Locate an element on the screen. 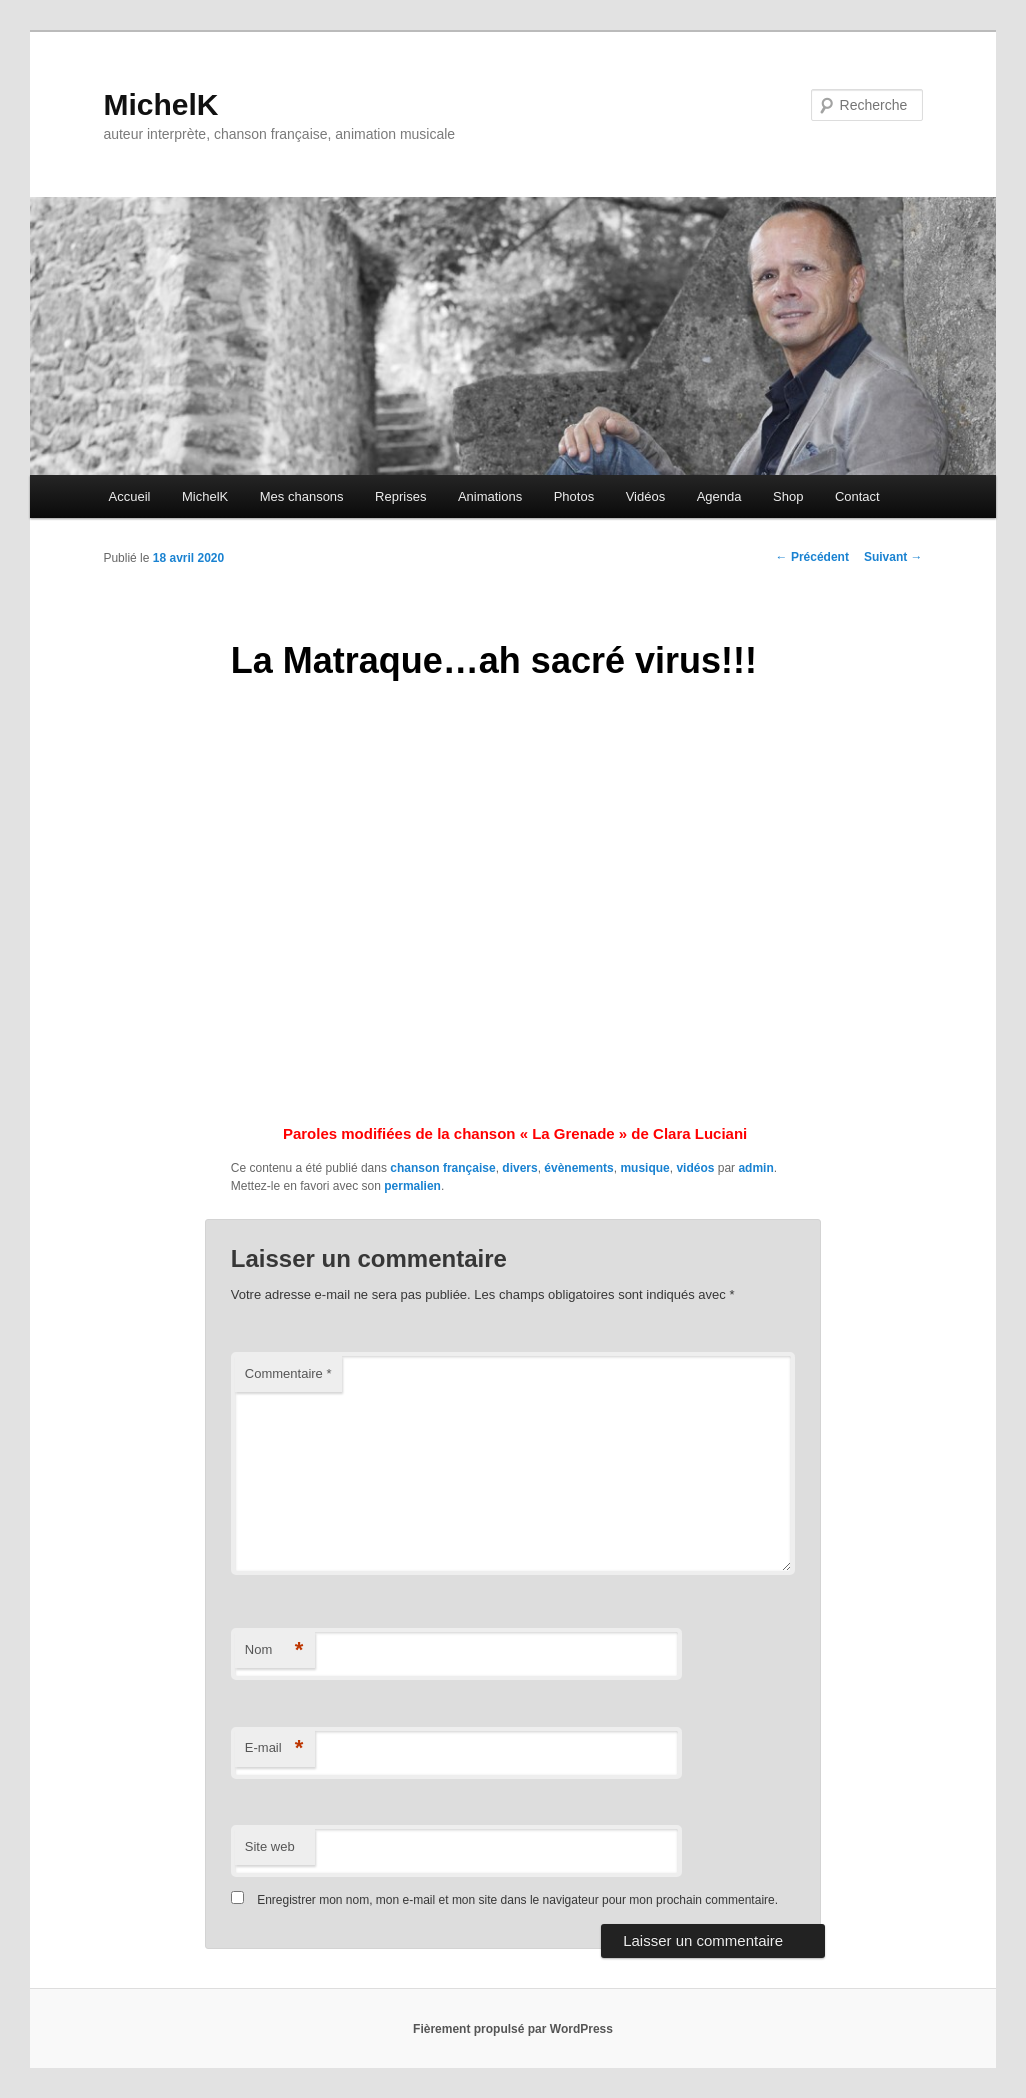 Image resolution: width=1026 pixels, height=2098 pixels. Vidéos is located at coordinates (646, 496).